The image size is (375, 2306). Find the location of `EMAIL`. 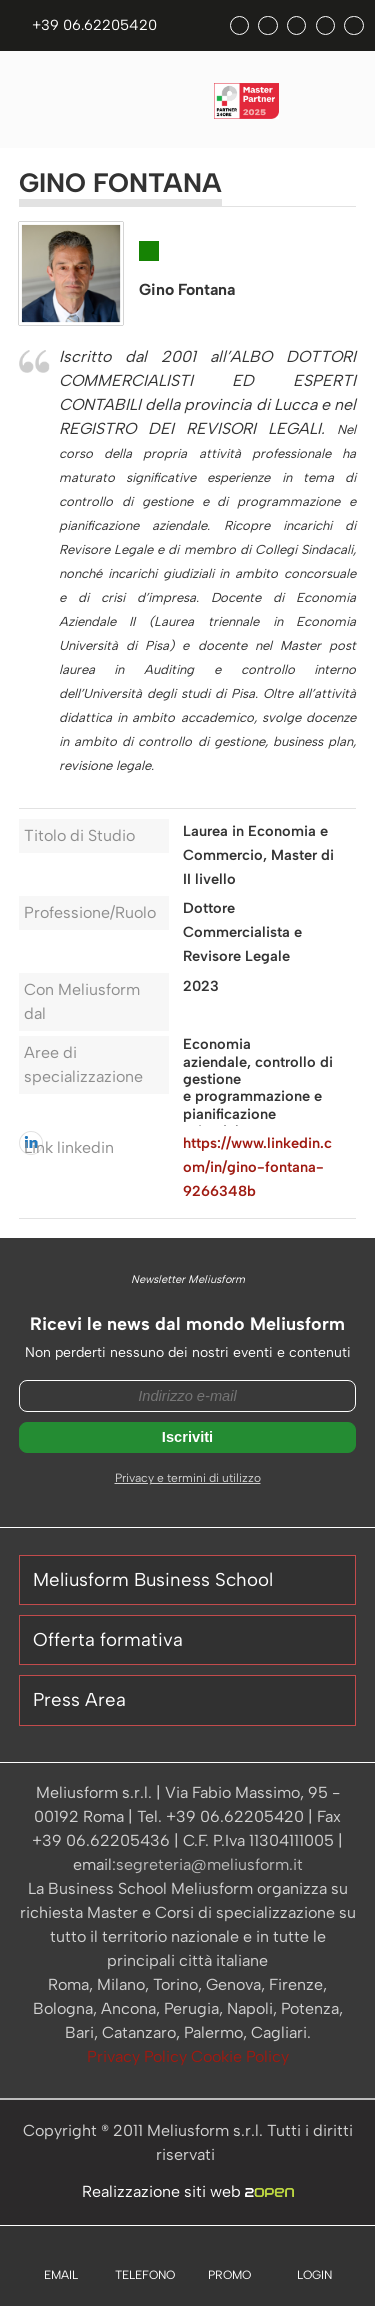

EMAIL is located at coordinates (61, 2275).